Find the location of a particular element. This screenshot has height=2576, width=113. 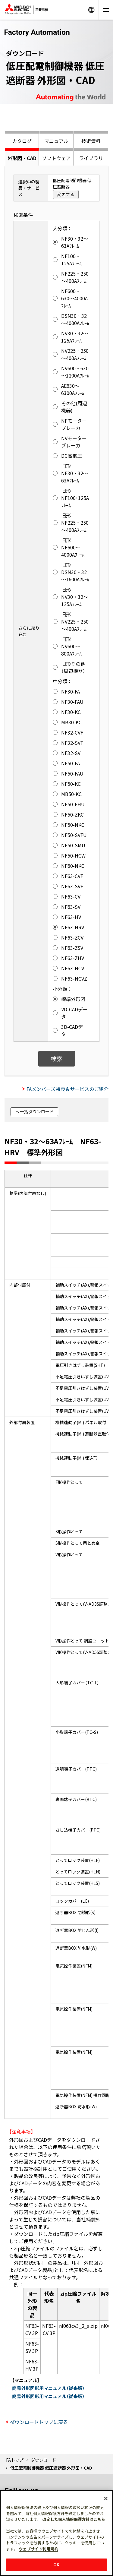

ウェブサイト利用規約 is located at coordinates (38, 2549).